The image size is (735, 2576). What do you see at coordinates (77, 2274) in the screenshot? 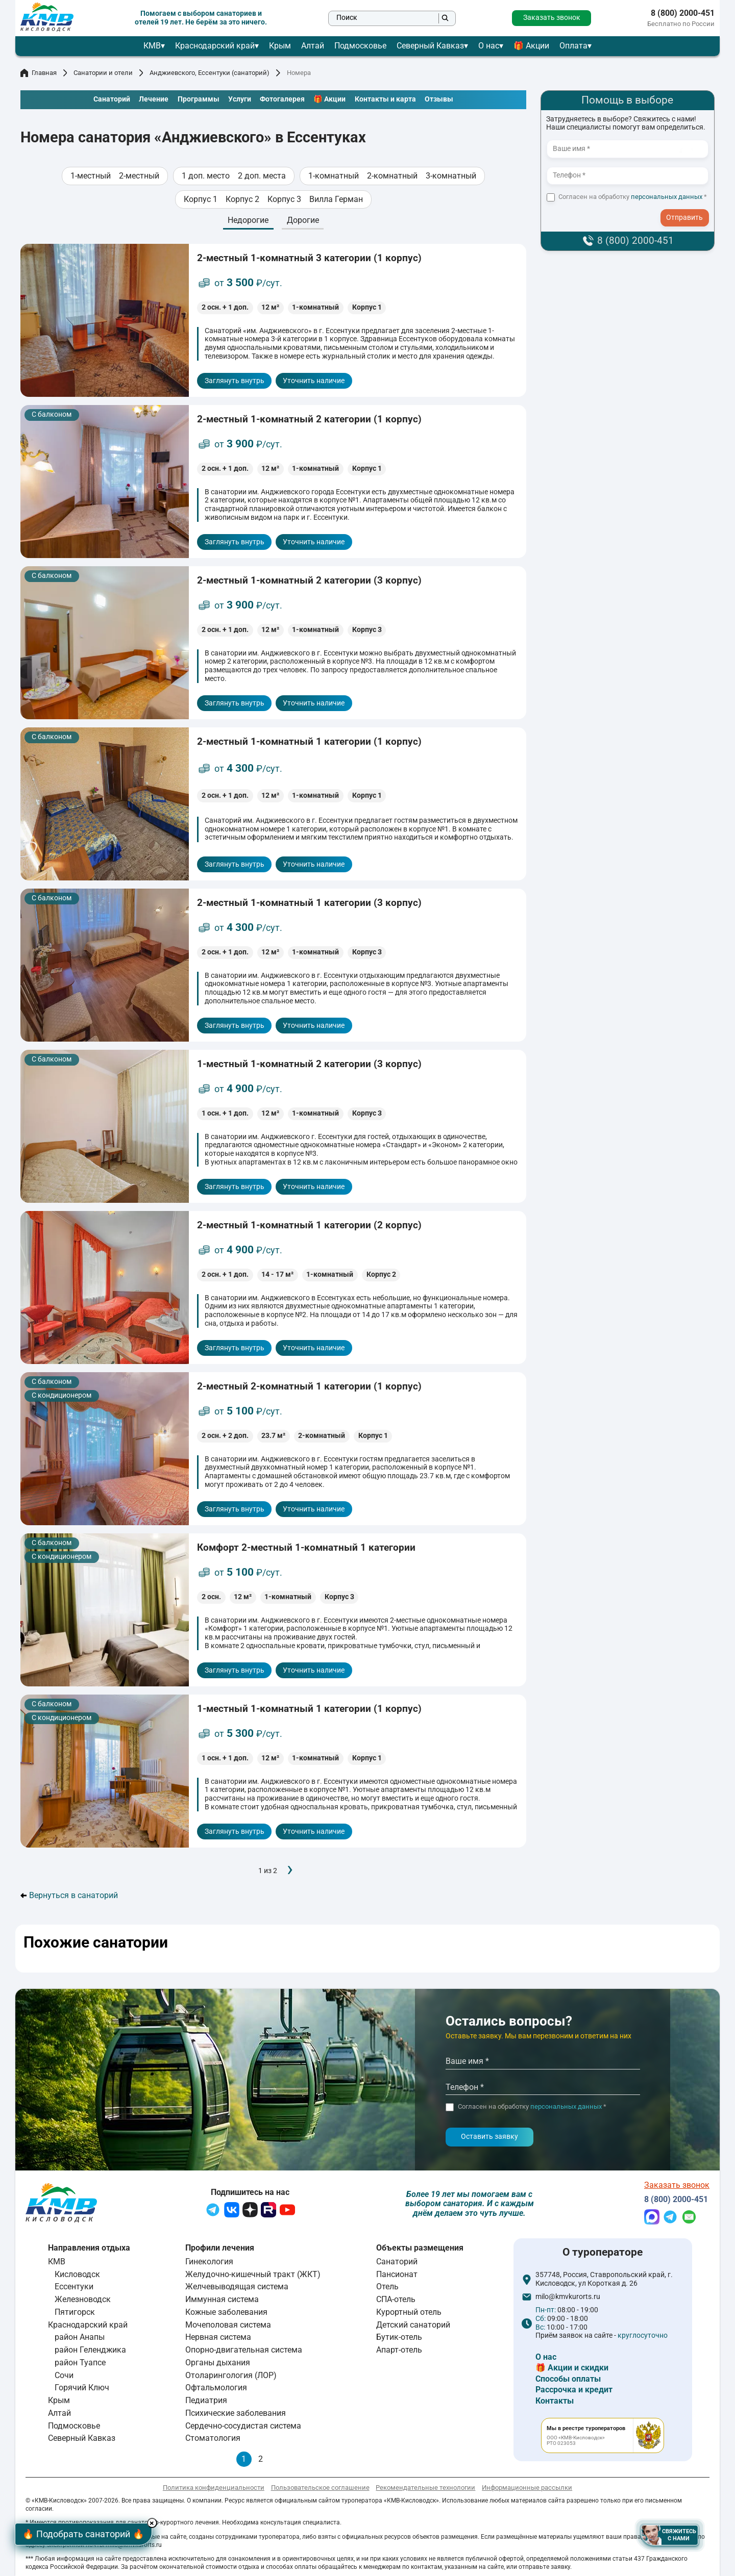
I see `Кисловодск` at bounding box center [77, 2274].